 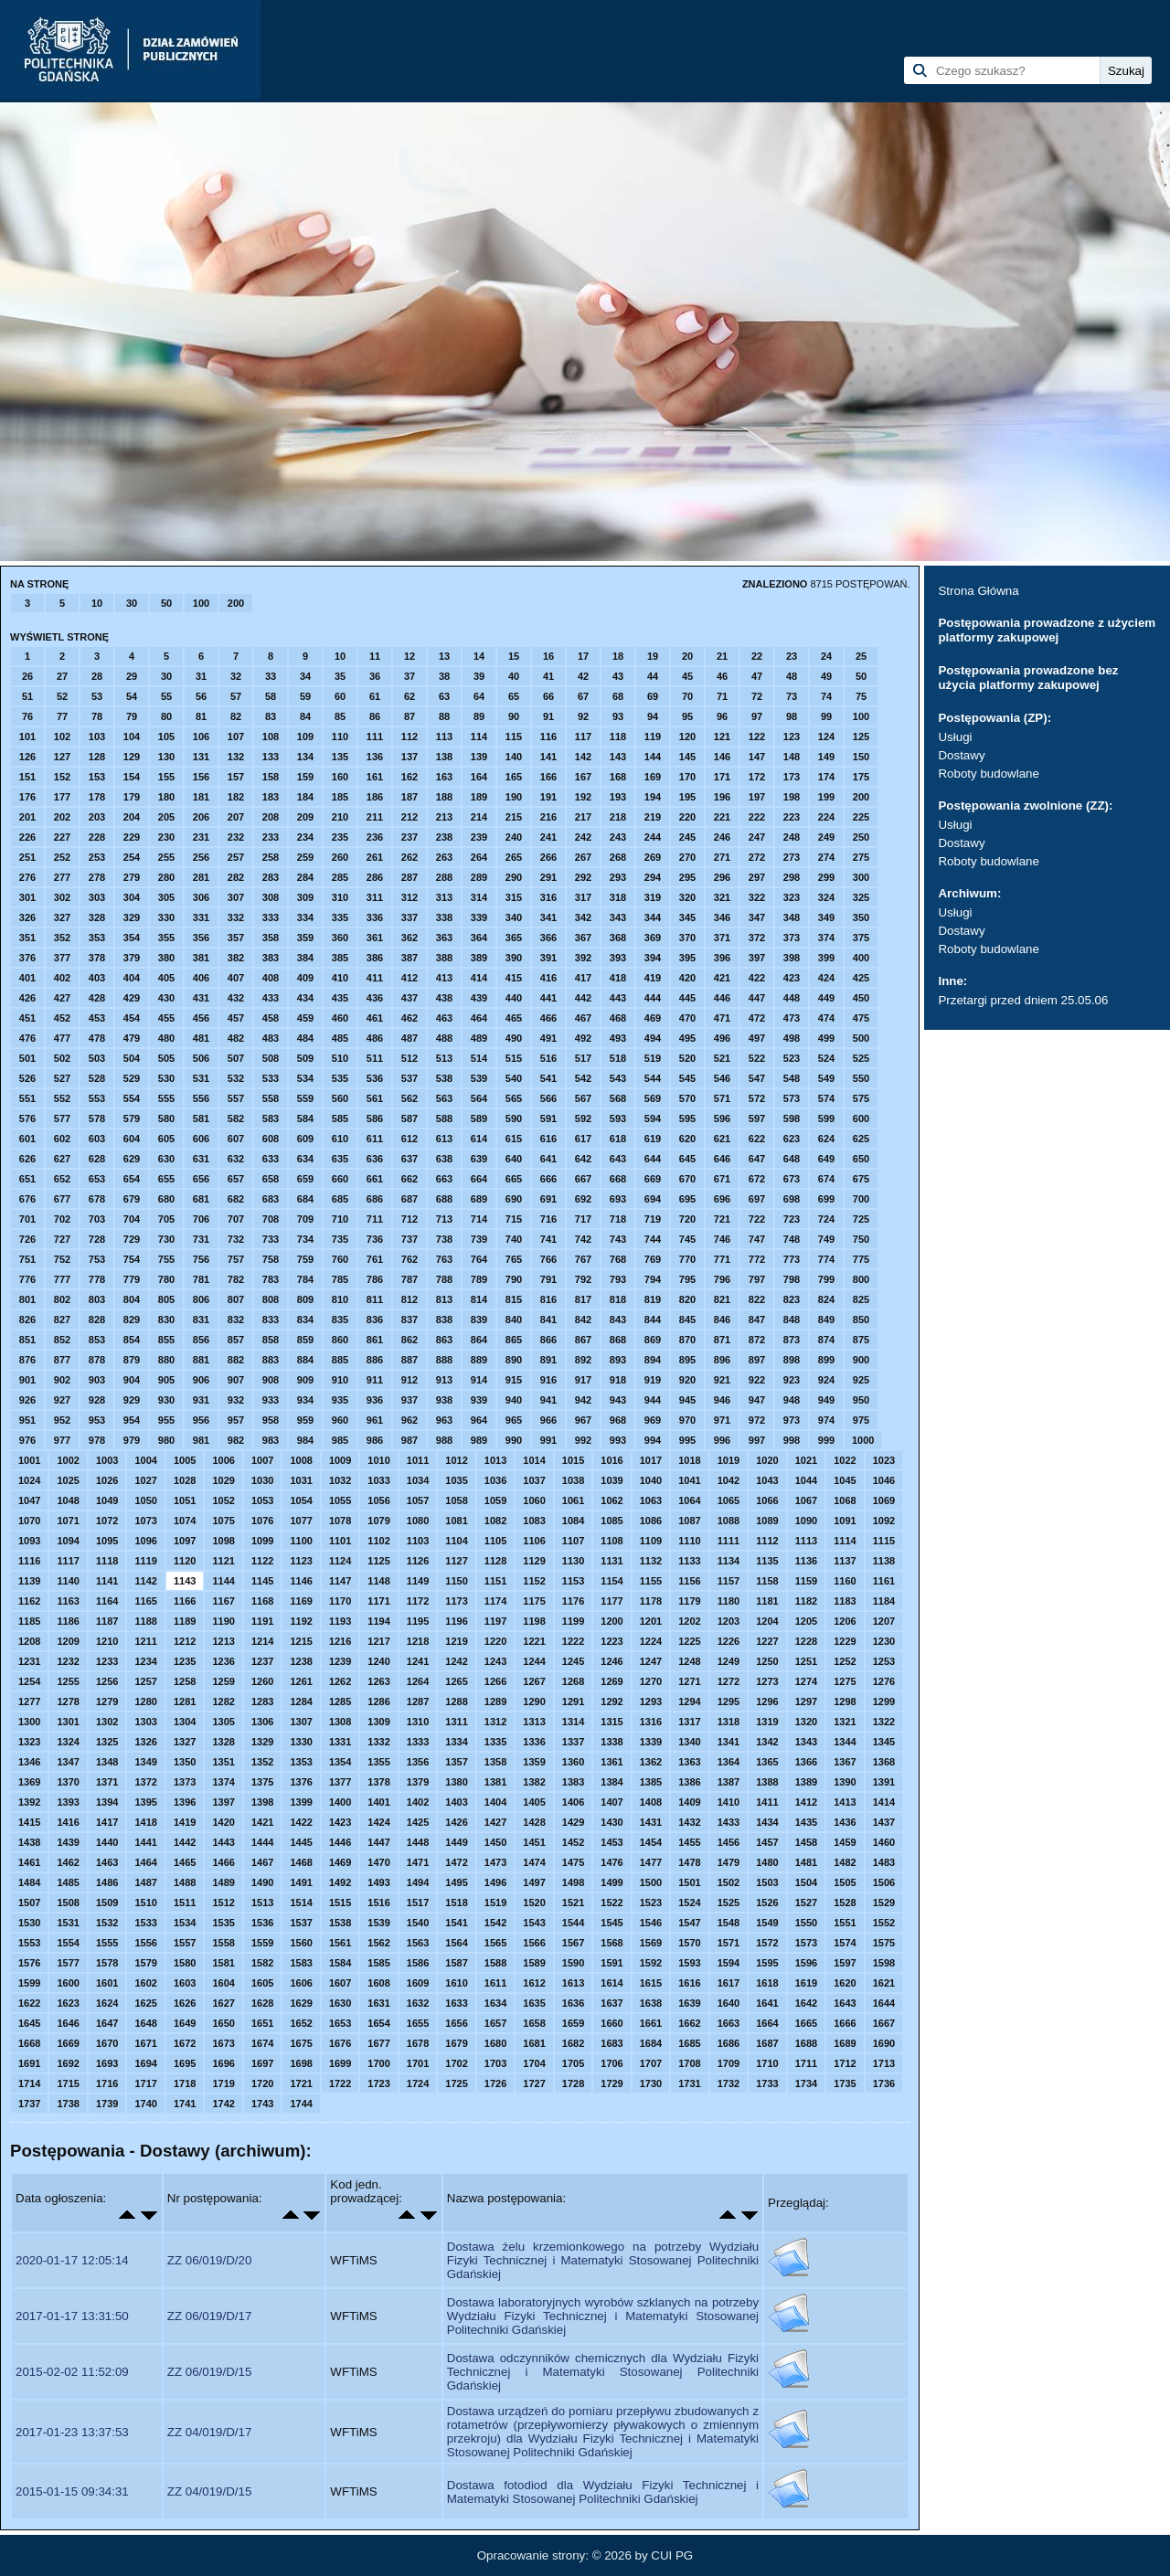 I want to click on 538, so click(x=444, y=1078).